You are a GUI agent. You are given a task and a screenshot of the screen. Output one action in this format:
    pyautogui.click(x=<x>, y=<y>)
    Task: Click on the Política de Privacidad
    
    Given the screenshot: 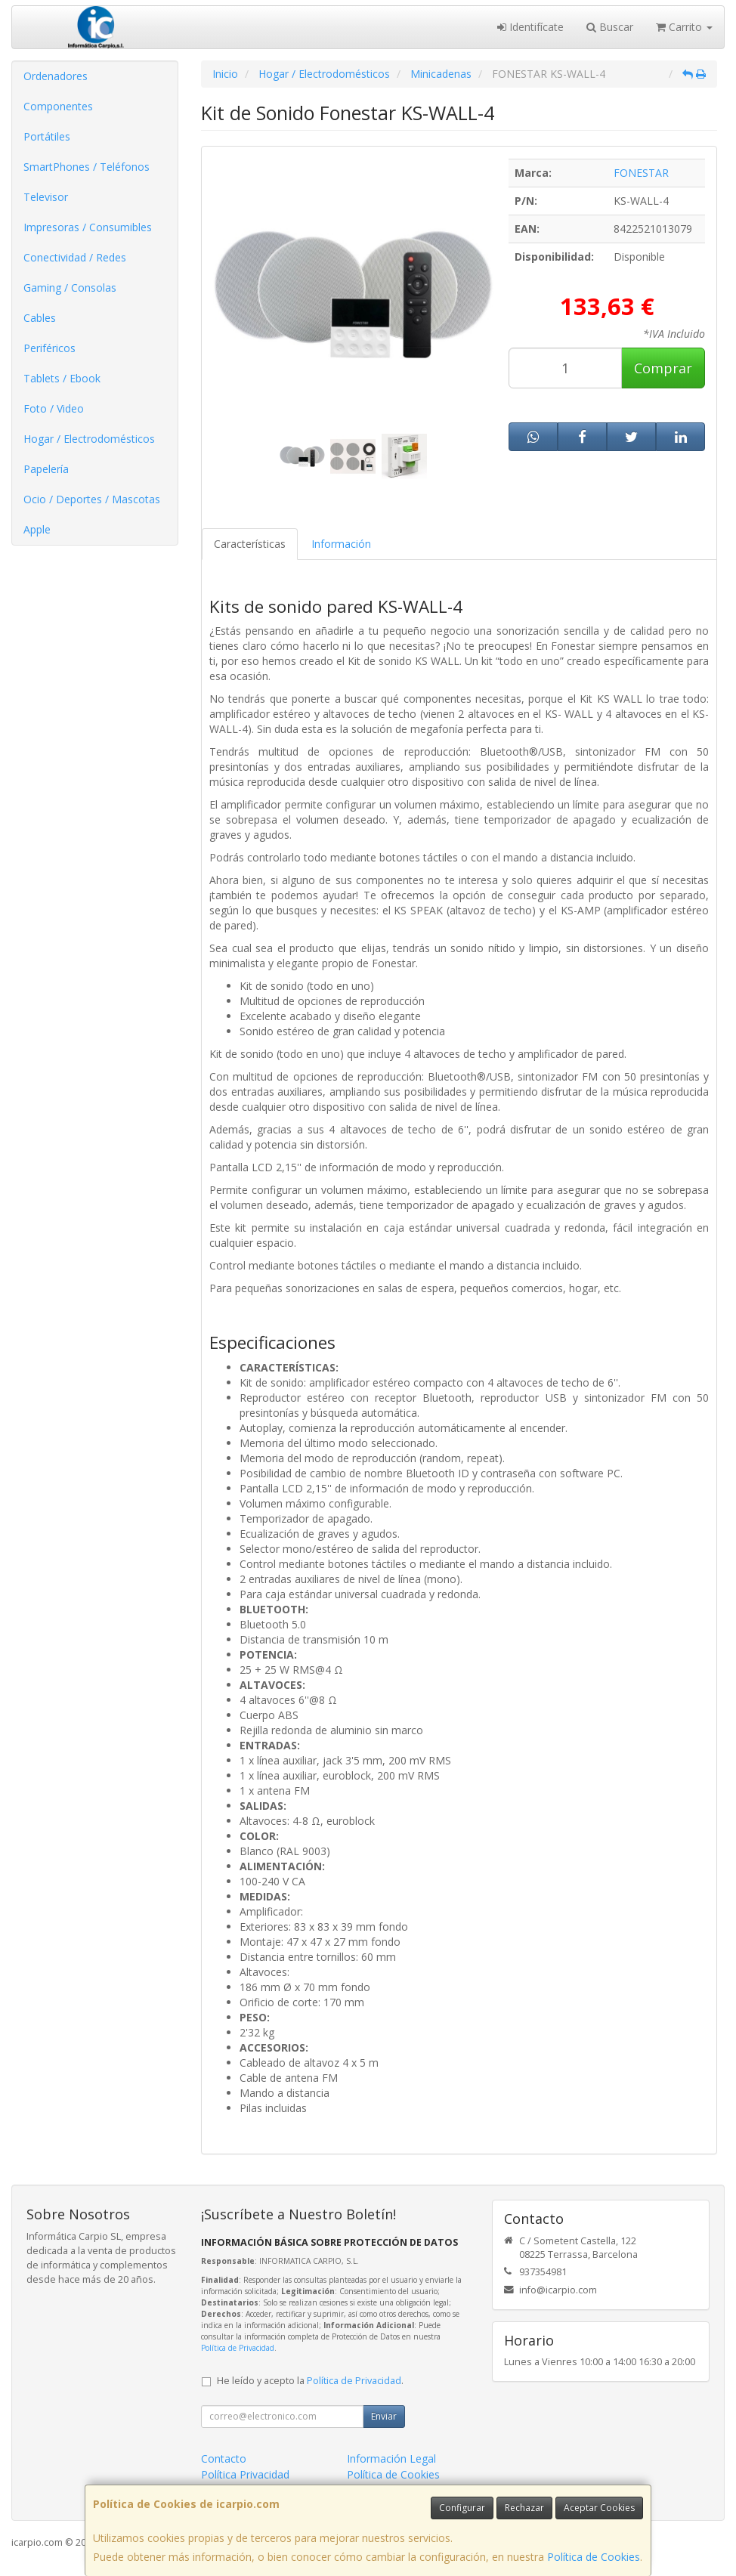 What is the action you would take?
    pyautogui.click(x=237, y=2348)
    